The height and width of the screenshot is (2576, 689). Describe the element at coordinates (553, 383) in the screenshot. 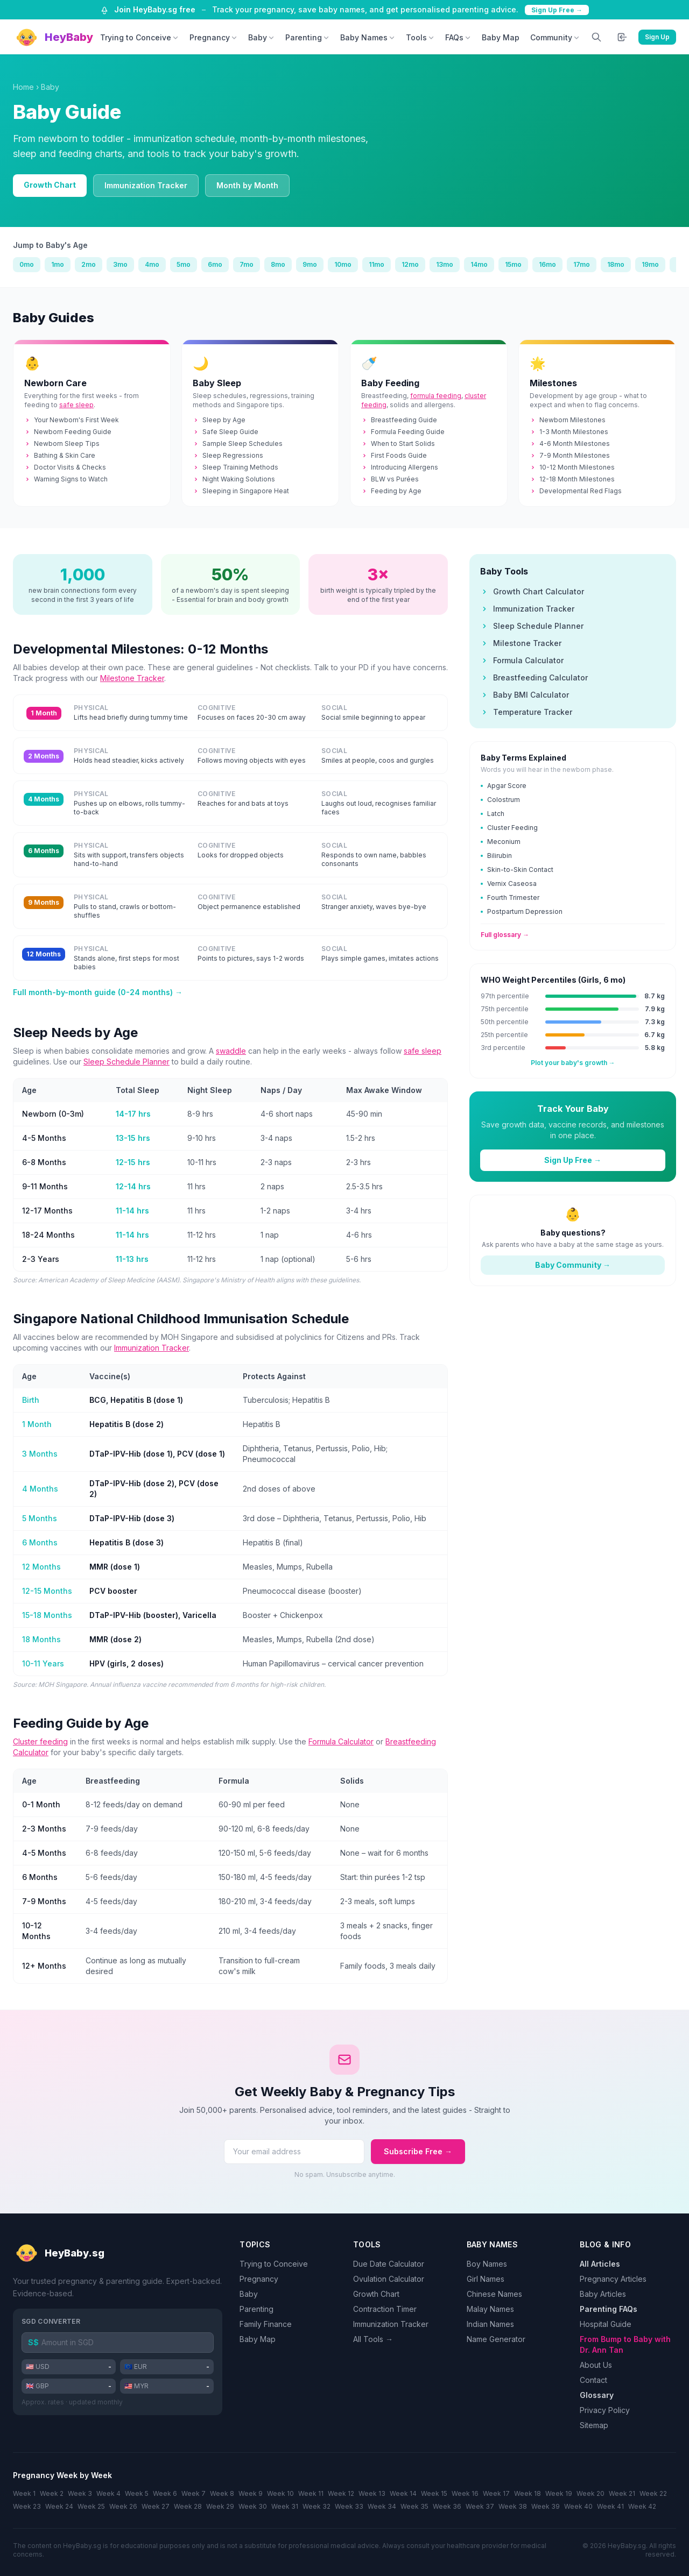

I see `Milestones` at that location.